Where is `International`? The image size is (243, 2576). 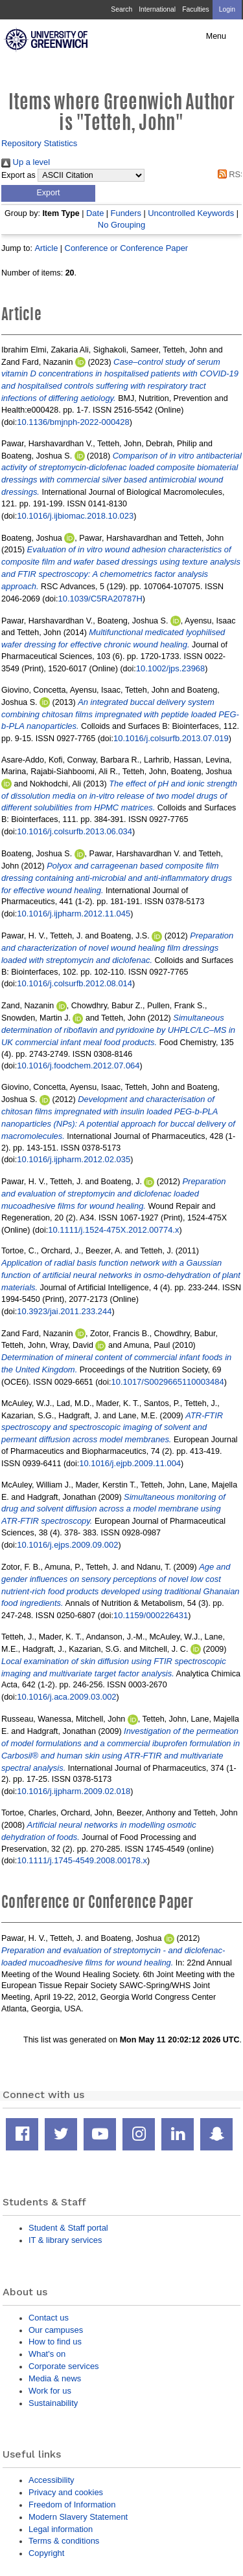
International is located at coordinates (157, 9).